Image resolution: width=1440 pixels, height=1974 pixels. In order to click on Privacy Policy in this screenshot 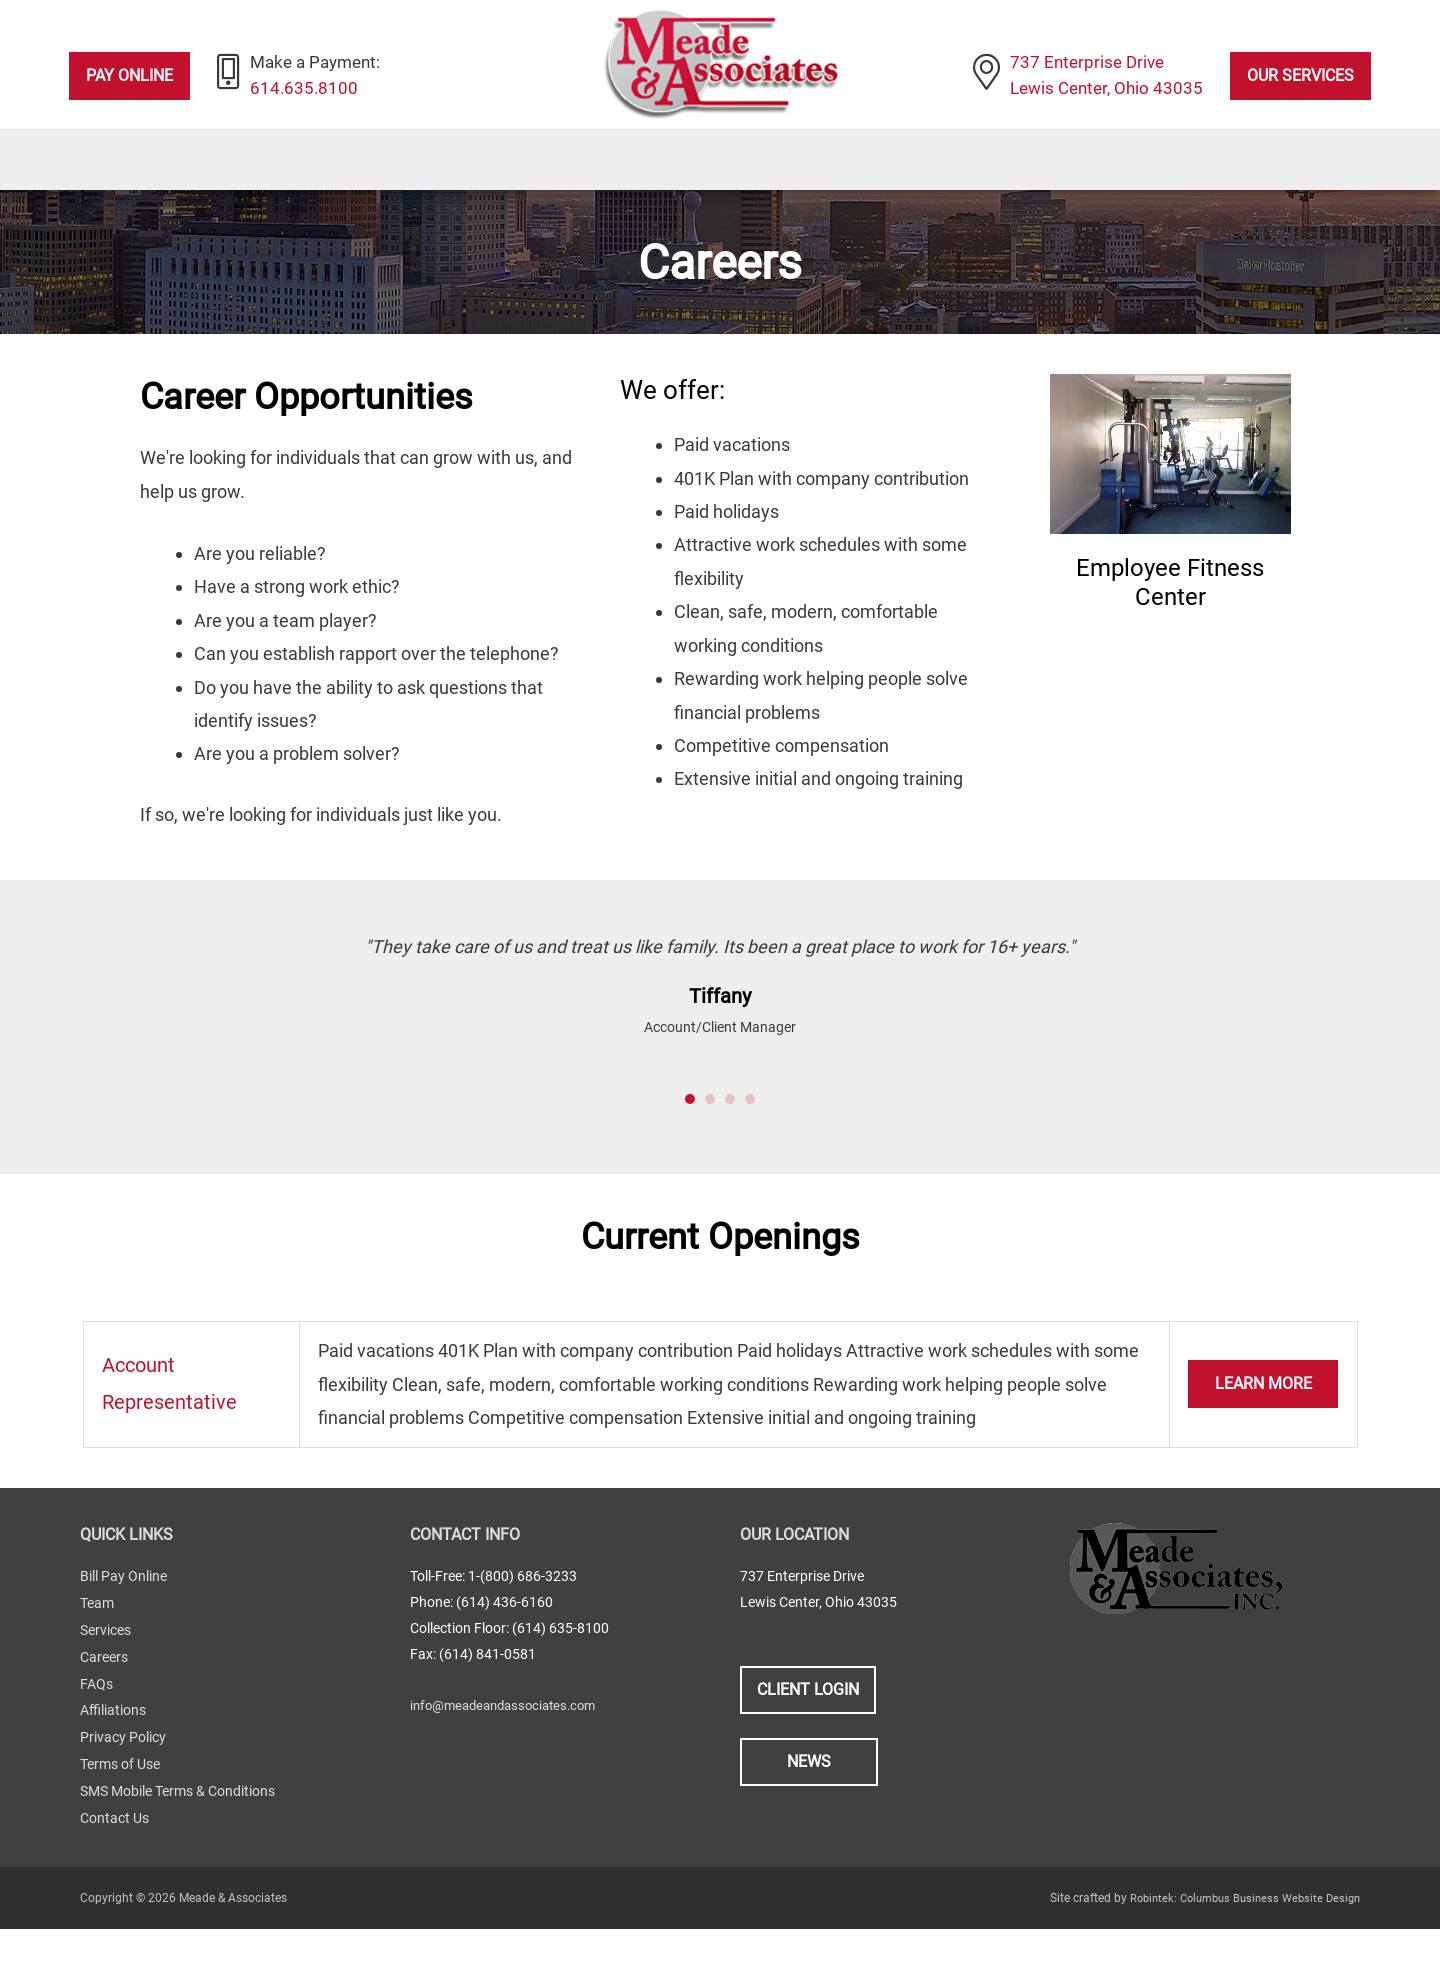, I will do `click(123, 1786)`.